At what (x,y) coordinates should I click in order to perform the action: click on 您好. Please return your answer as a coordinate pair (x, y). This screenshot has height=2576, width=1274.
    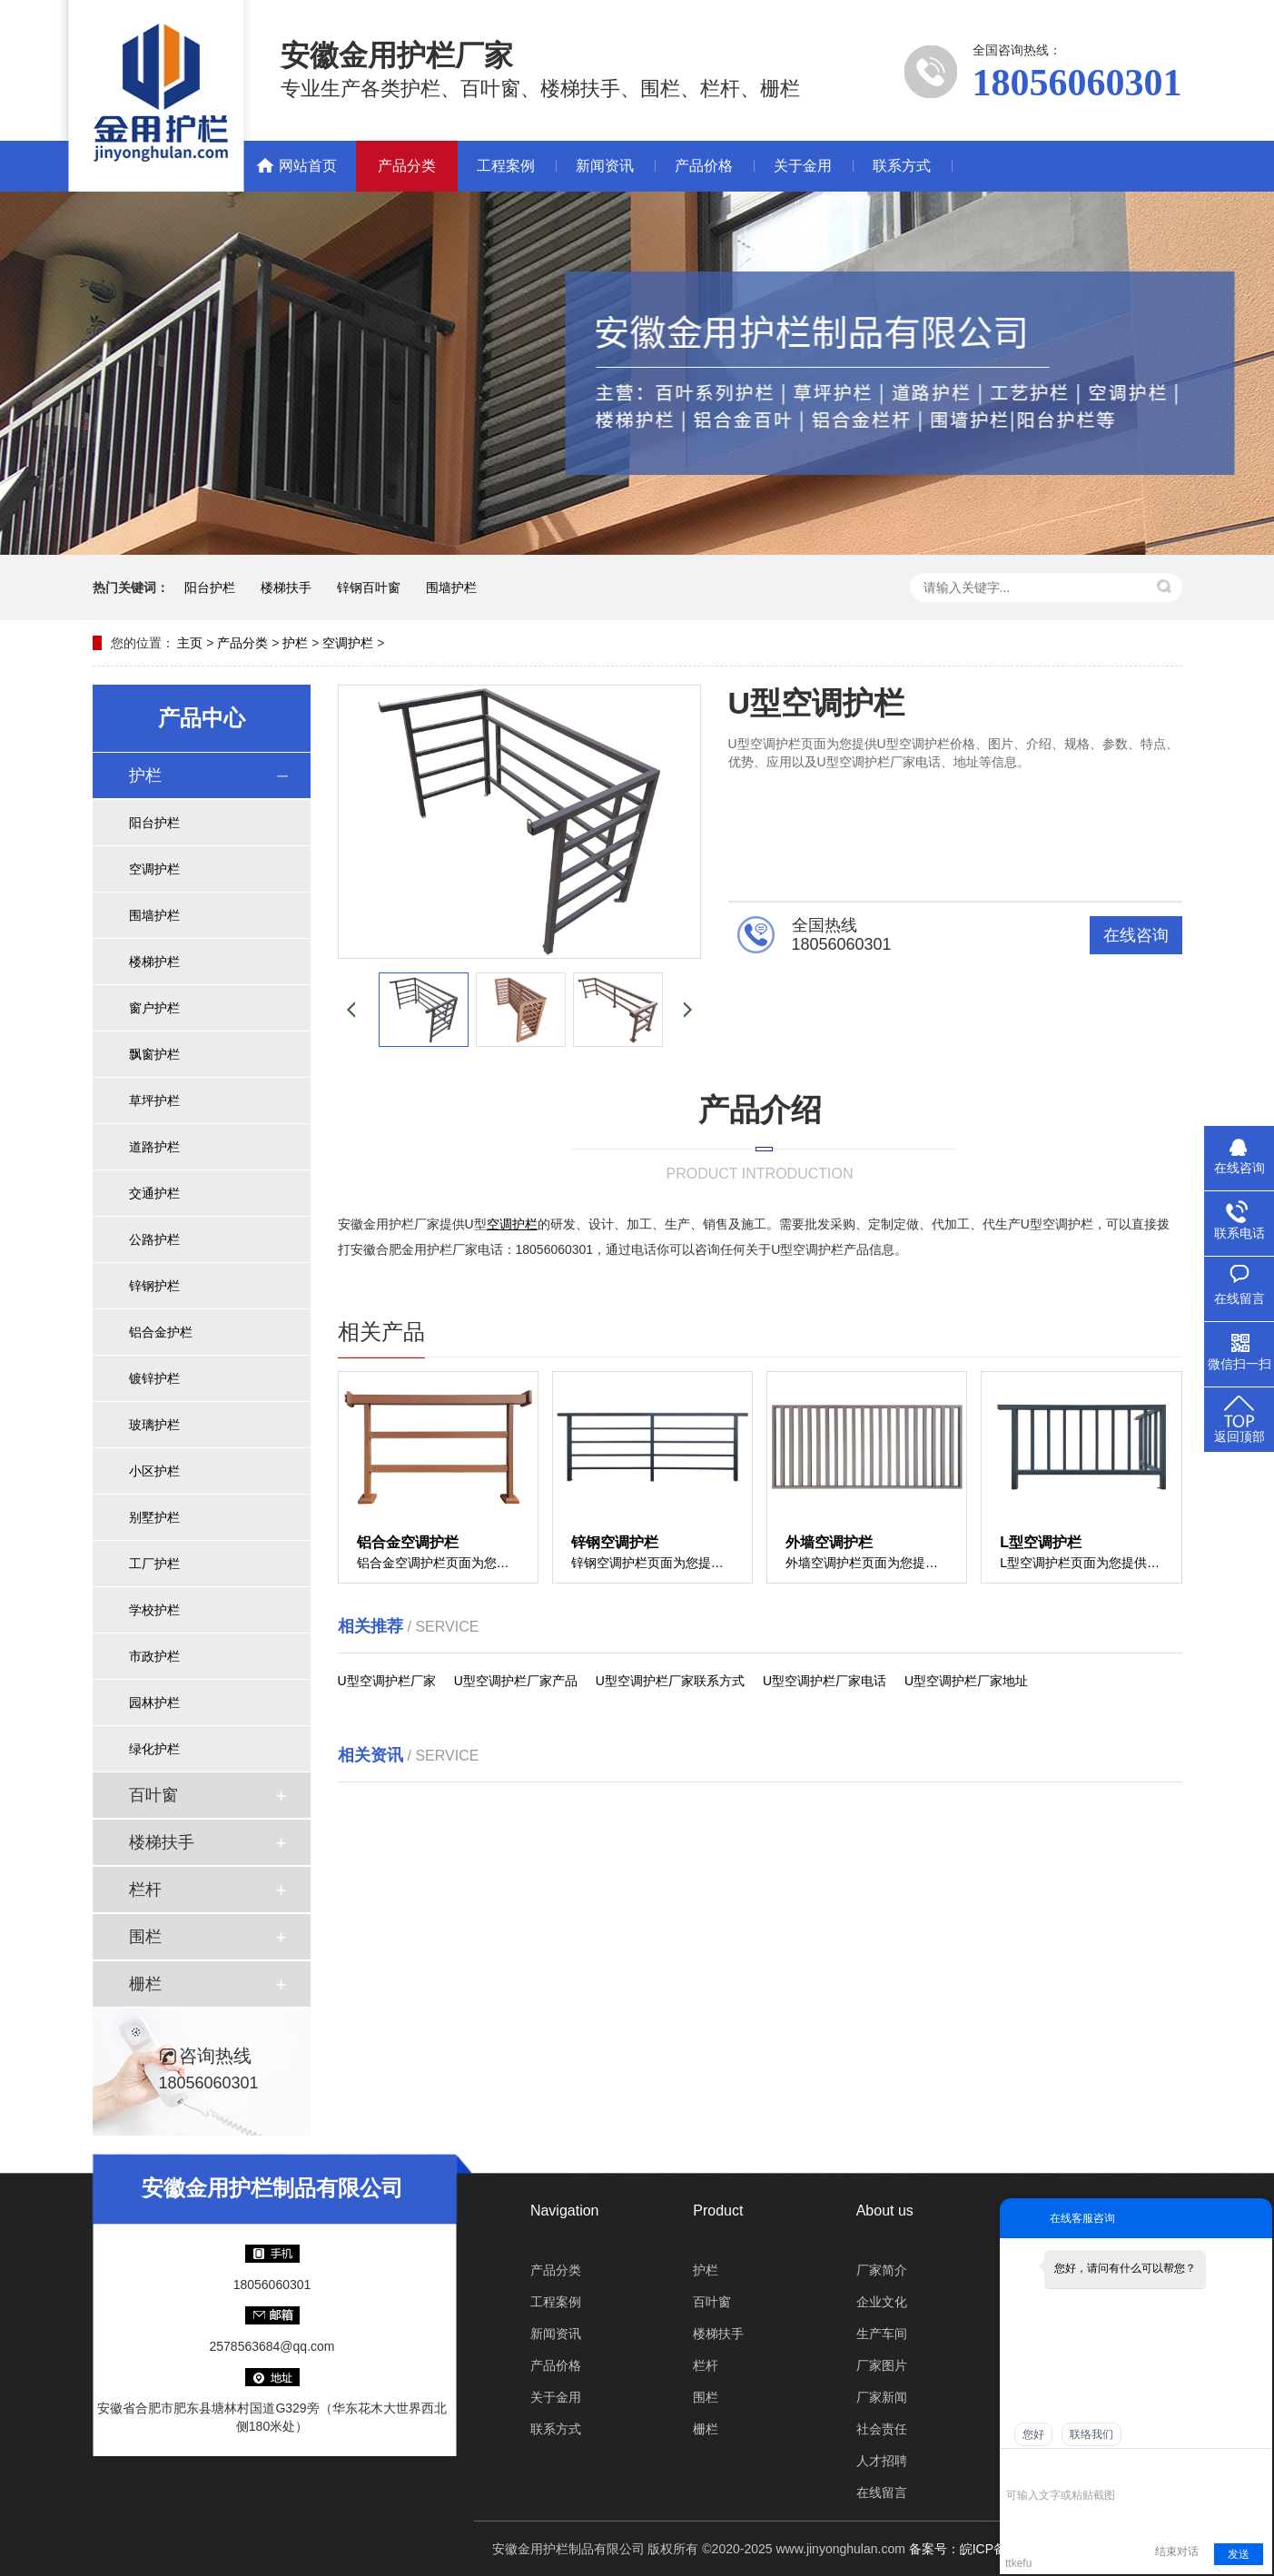
    Looking at the image, I should click on (1033, 2434).